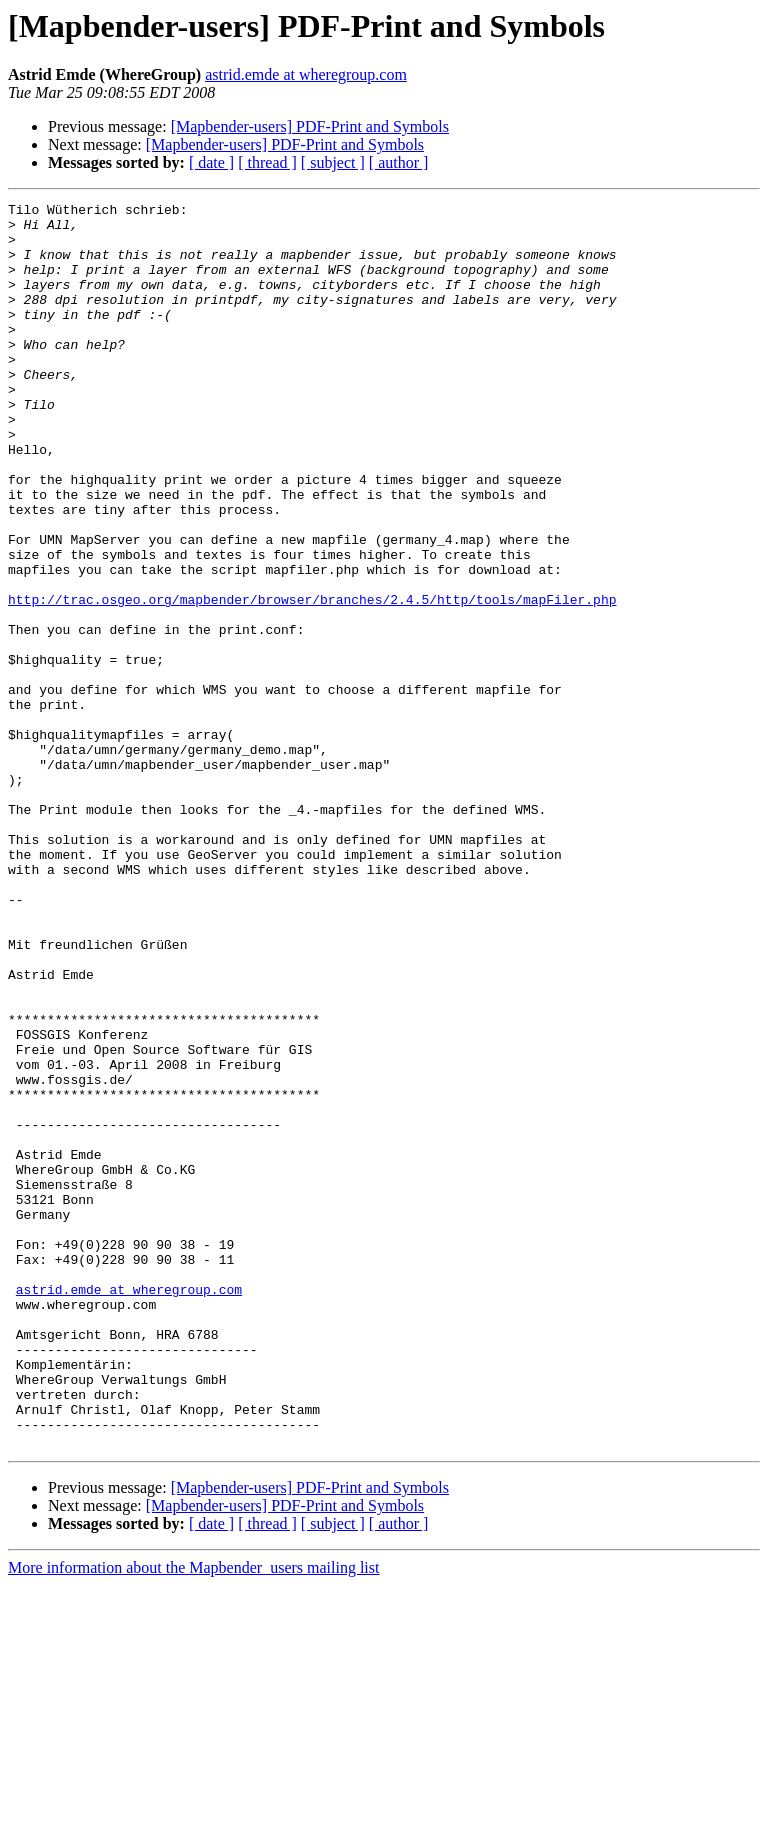 This screenshot has width=768, height=1834. Describe the element at coordinates (211, 162) in the screenshot. I see `[ date ]` at that location.